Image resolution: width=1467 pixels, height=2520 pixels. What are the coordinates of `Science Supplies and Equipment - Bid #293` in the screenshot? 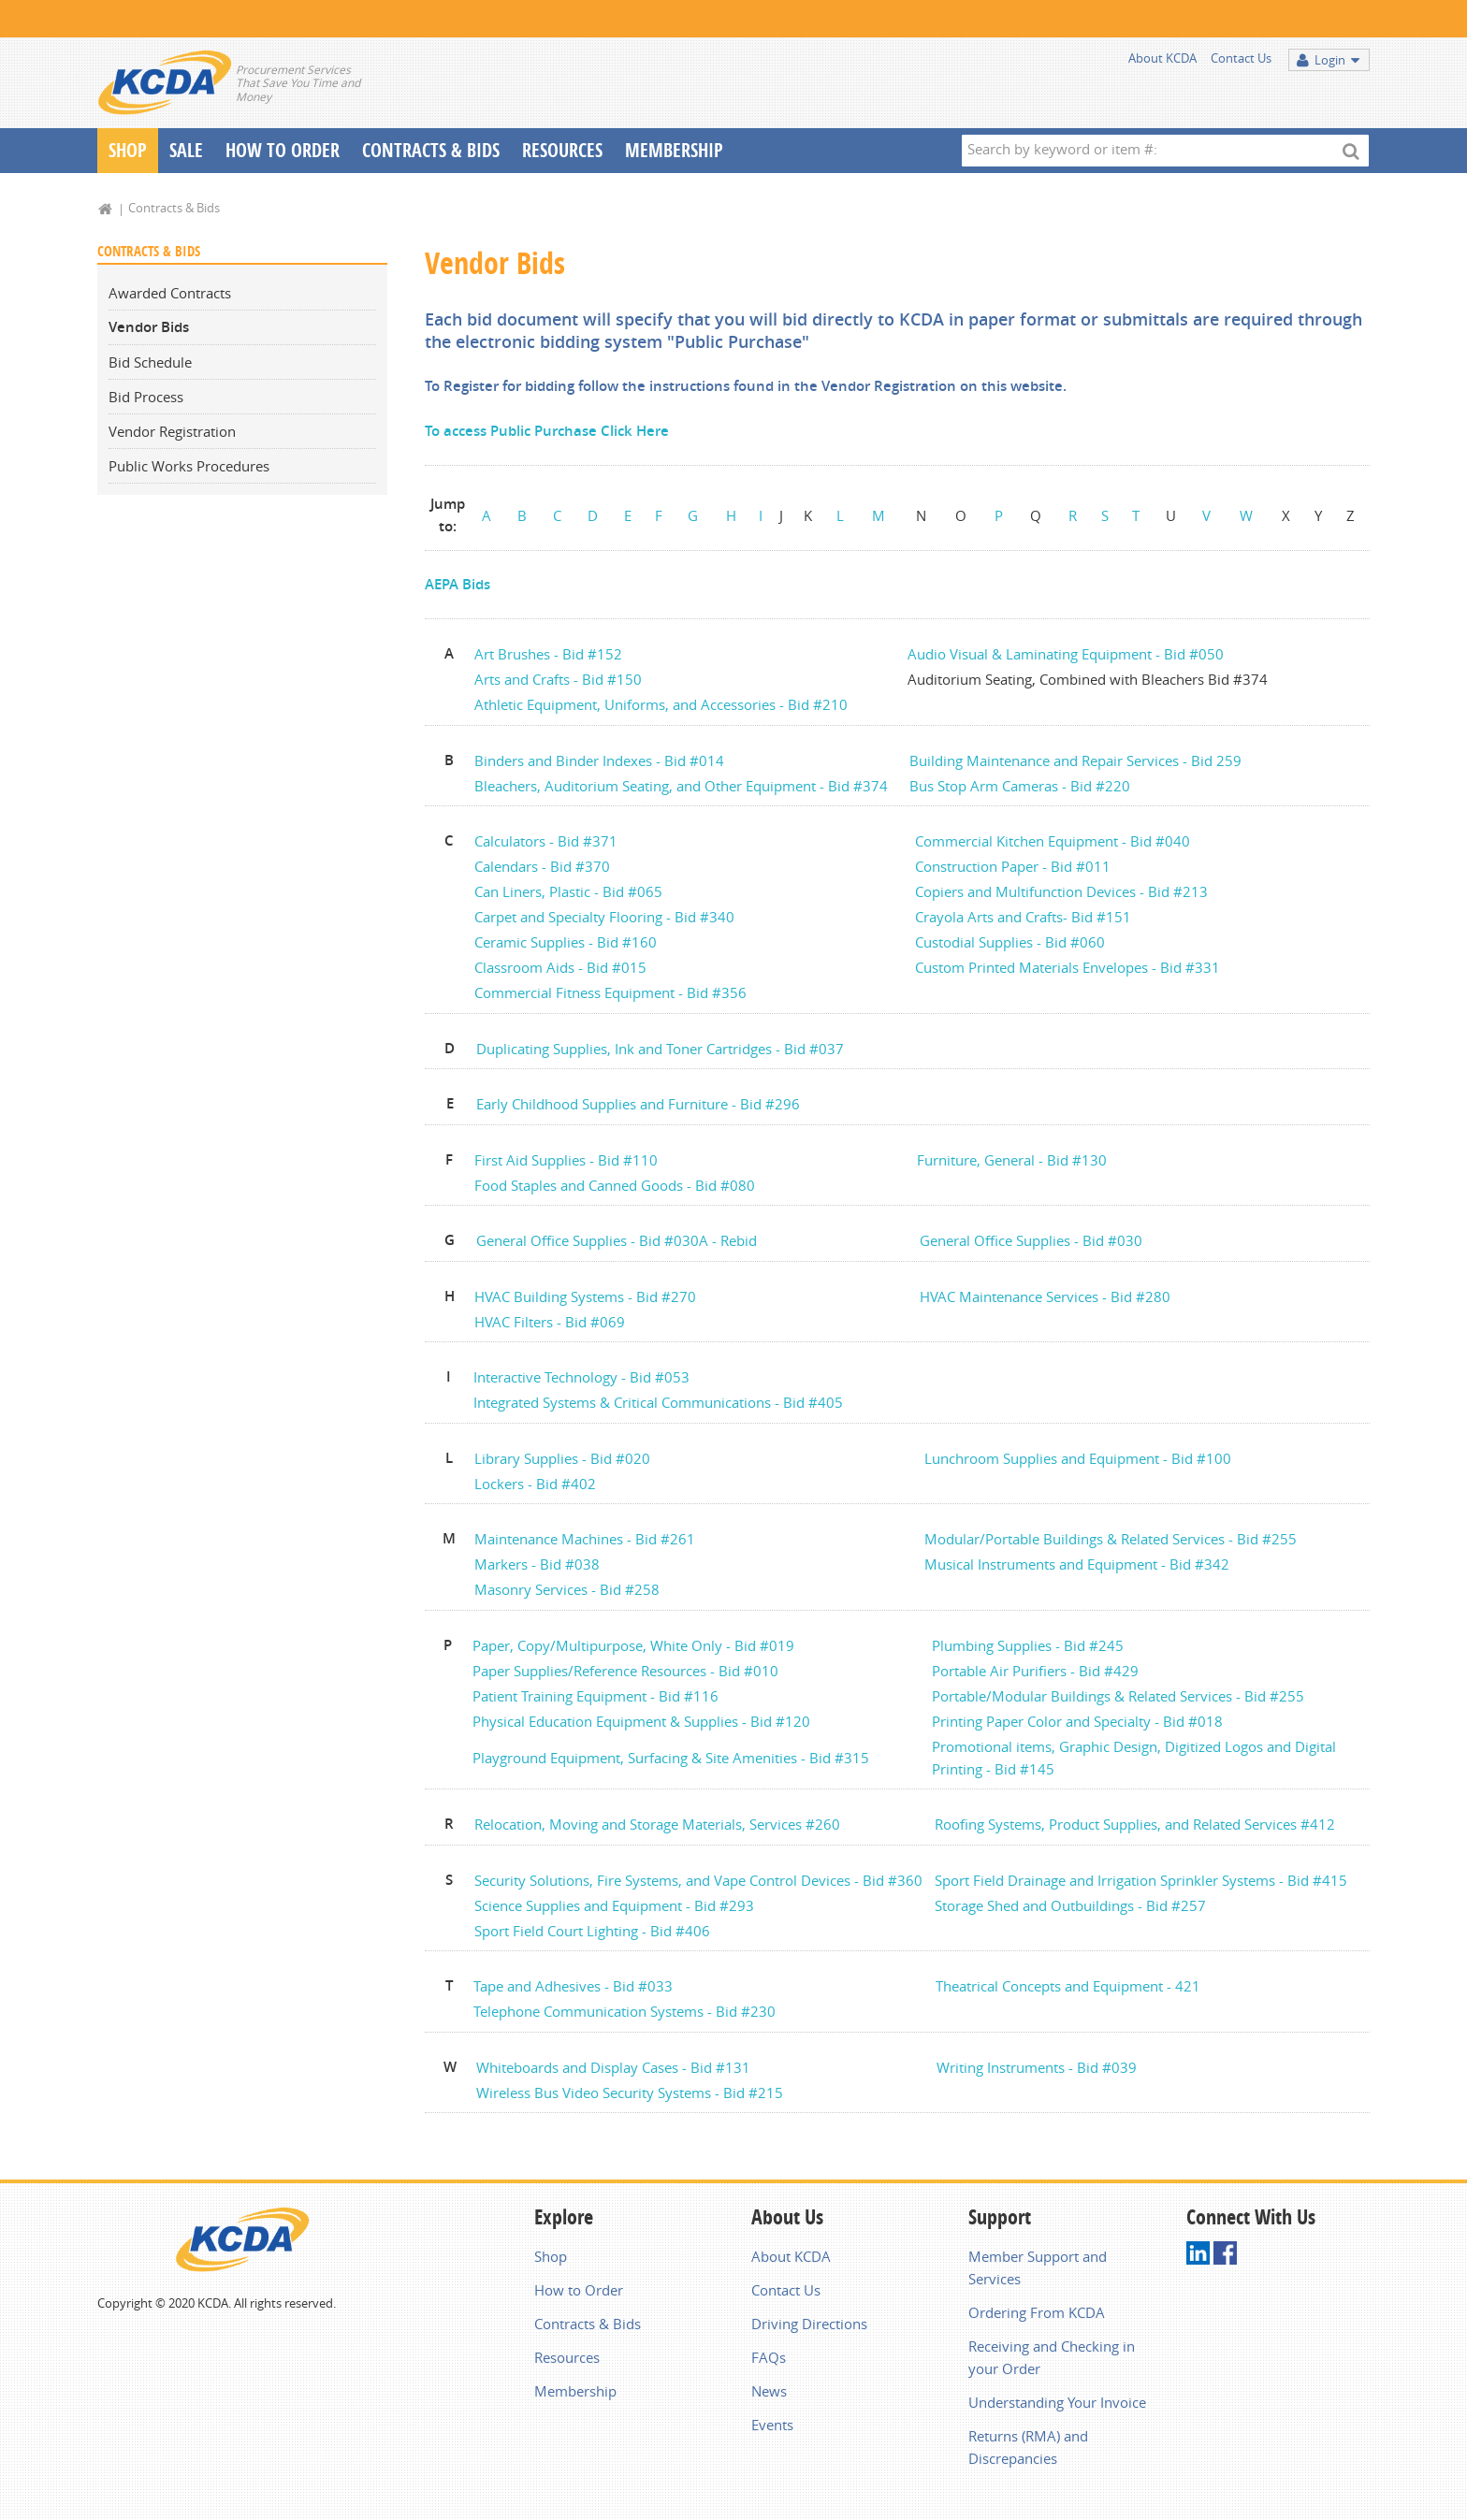 It's located at (614, 1905).